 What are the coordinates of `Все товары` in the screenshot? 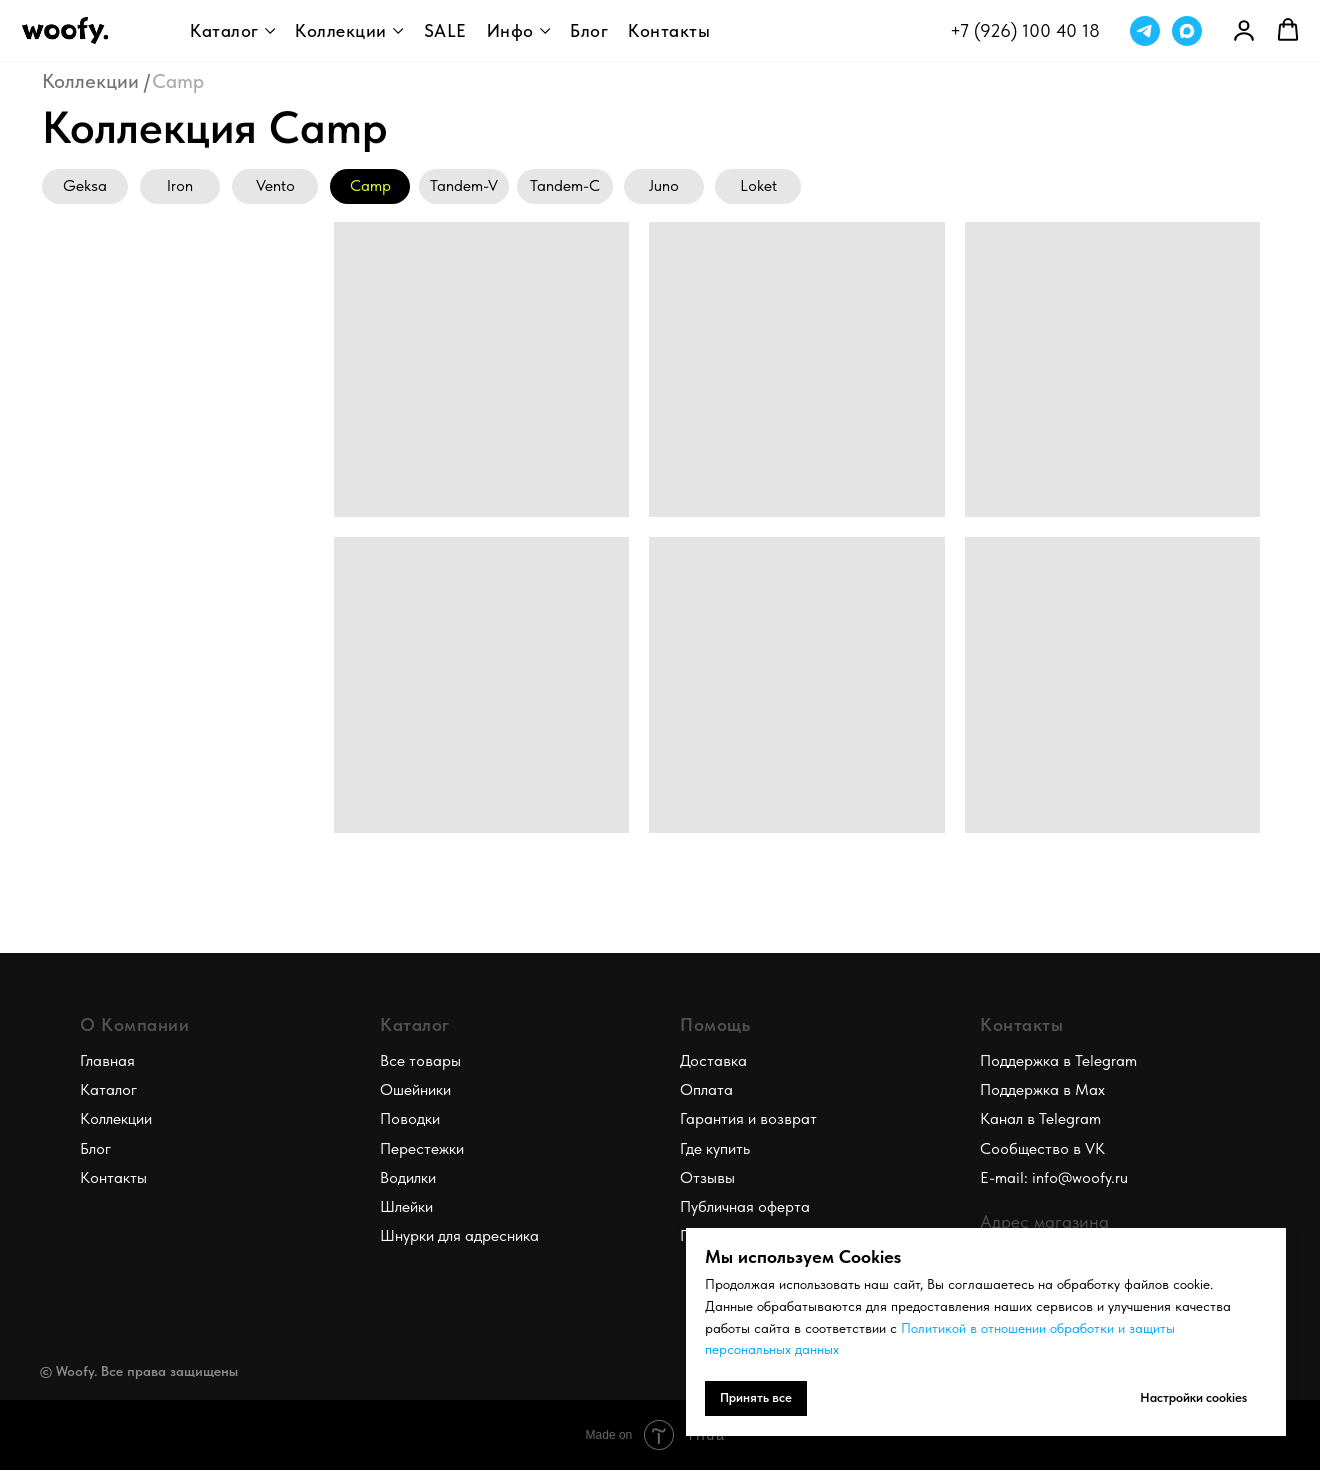 It's located at (420, 1060).